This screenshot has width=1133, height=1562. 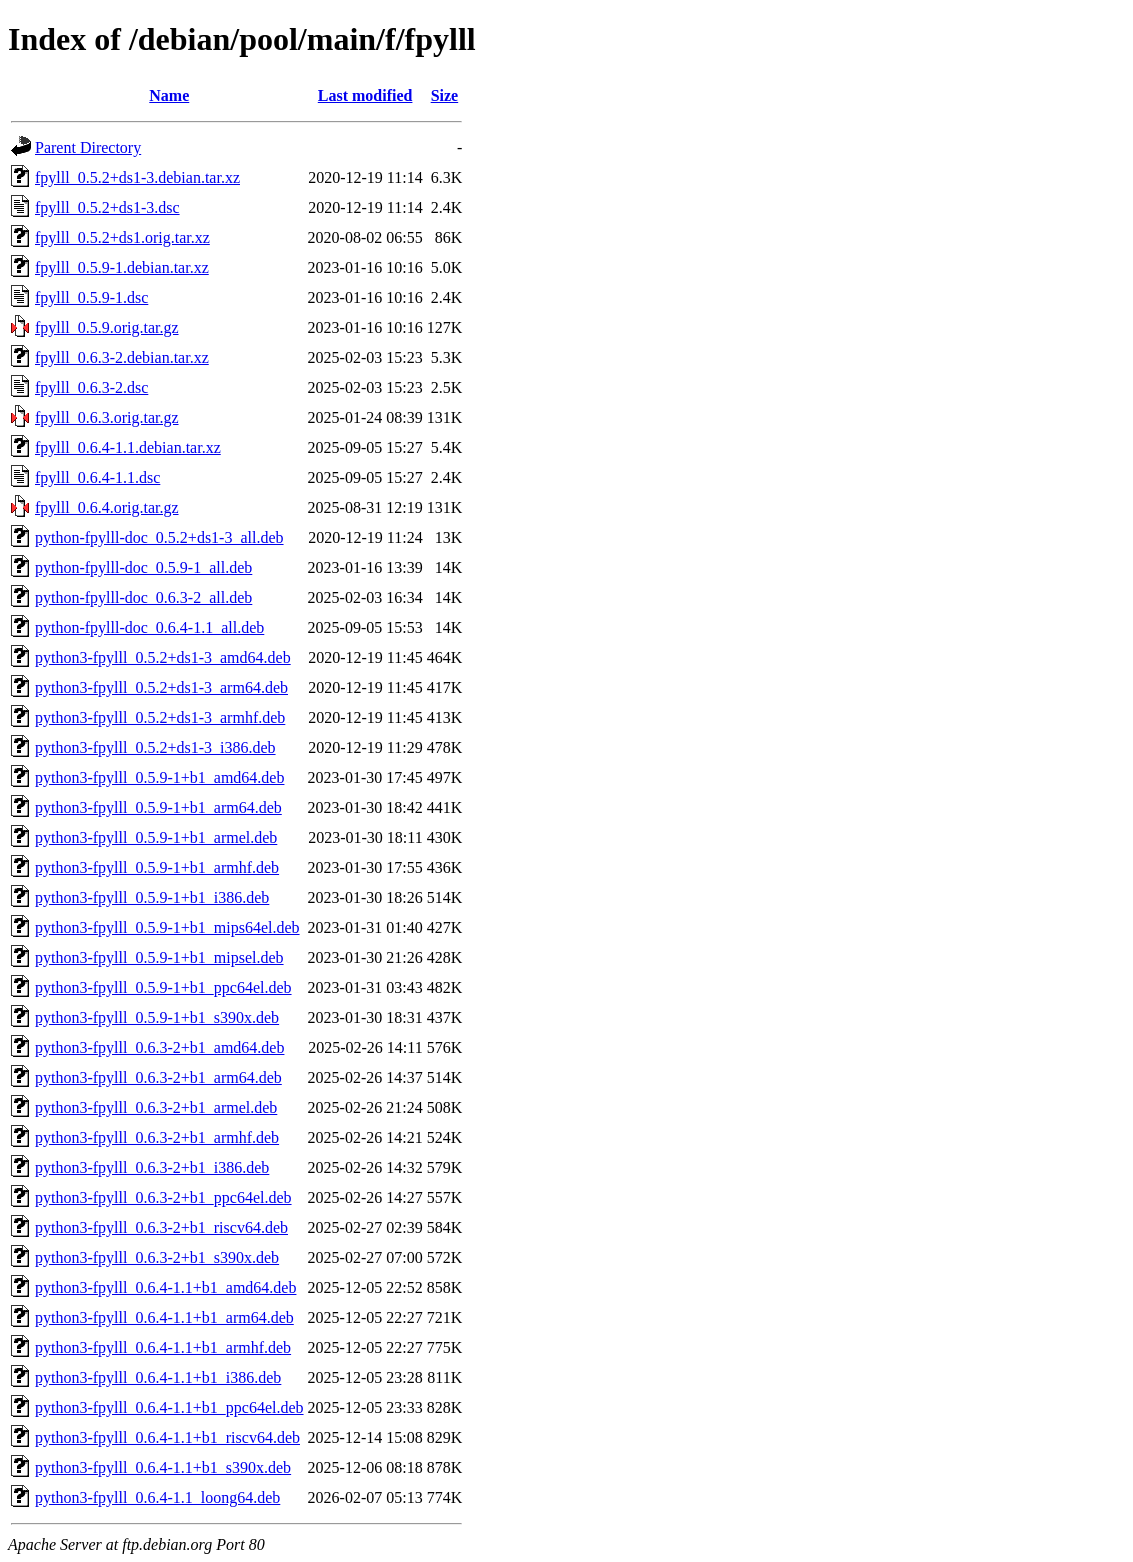 What do you see at coordinates (107, 417) in the screenshot?
I see `fpylll_0.6.3.orig.tar.gz` at bounding box center [107, 417].